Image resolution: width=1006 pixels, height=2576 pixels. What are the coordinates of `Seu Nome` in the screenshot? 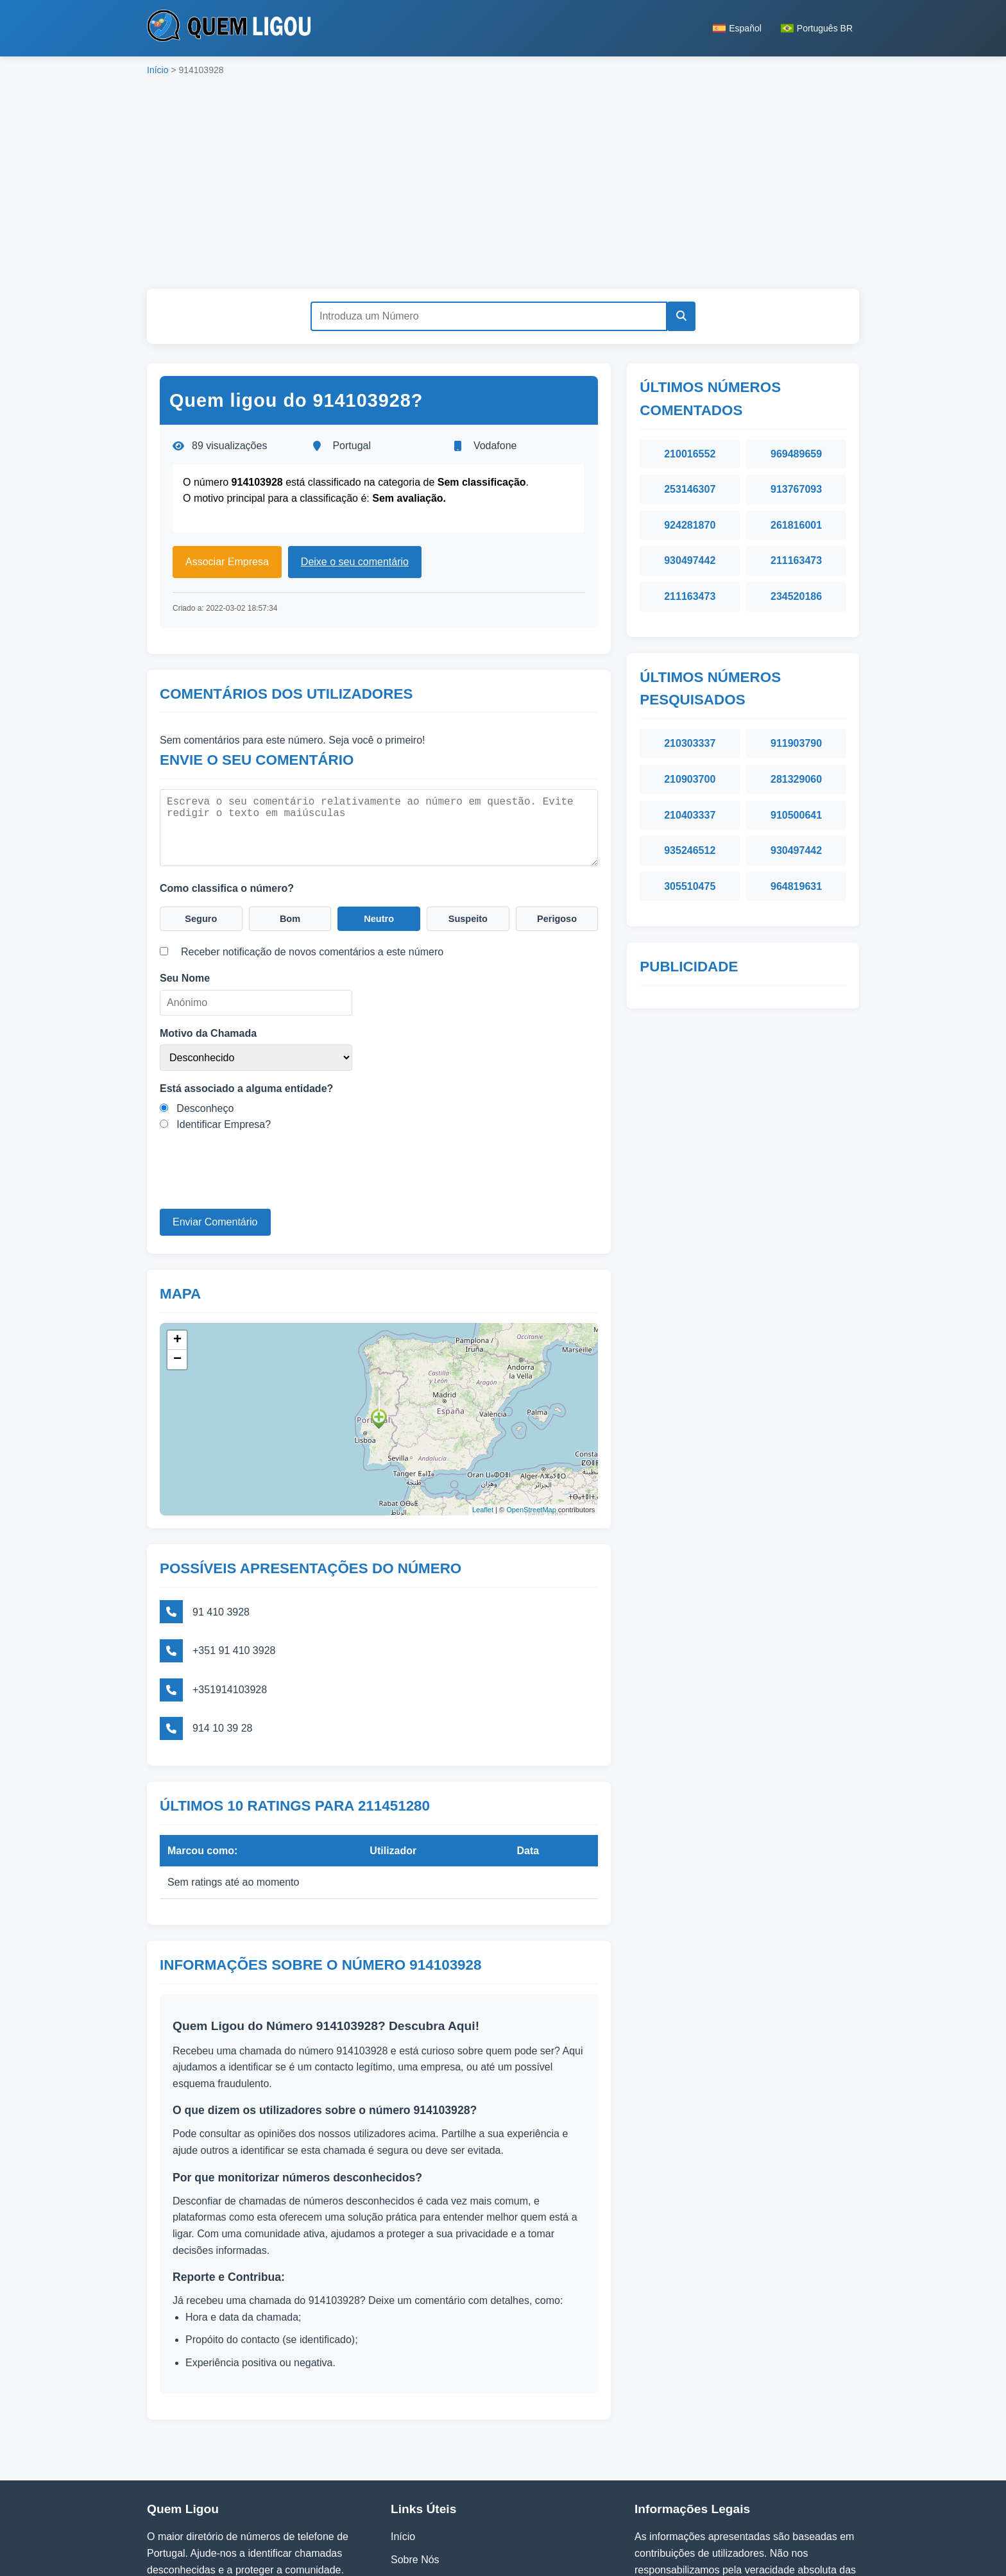 It's located at (185, 976).